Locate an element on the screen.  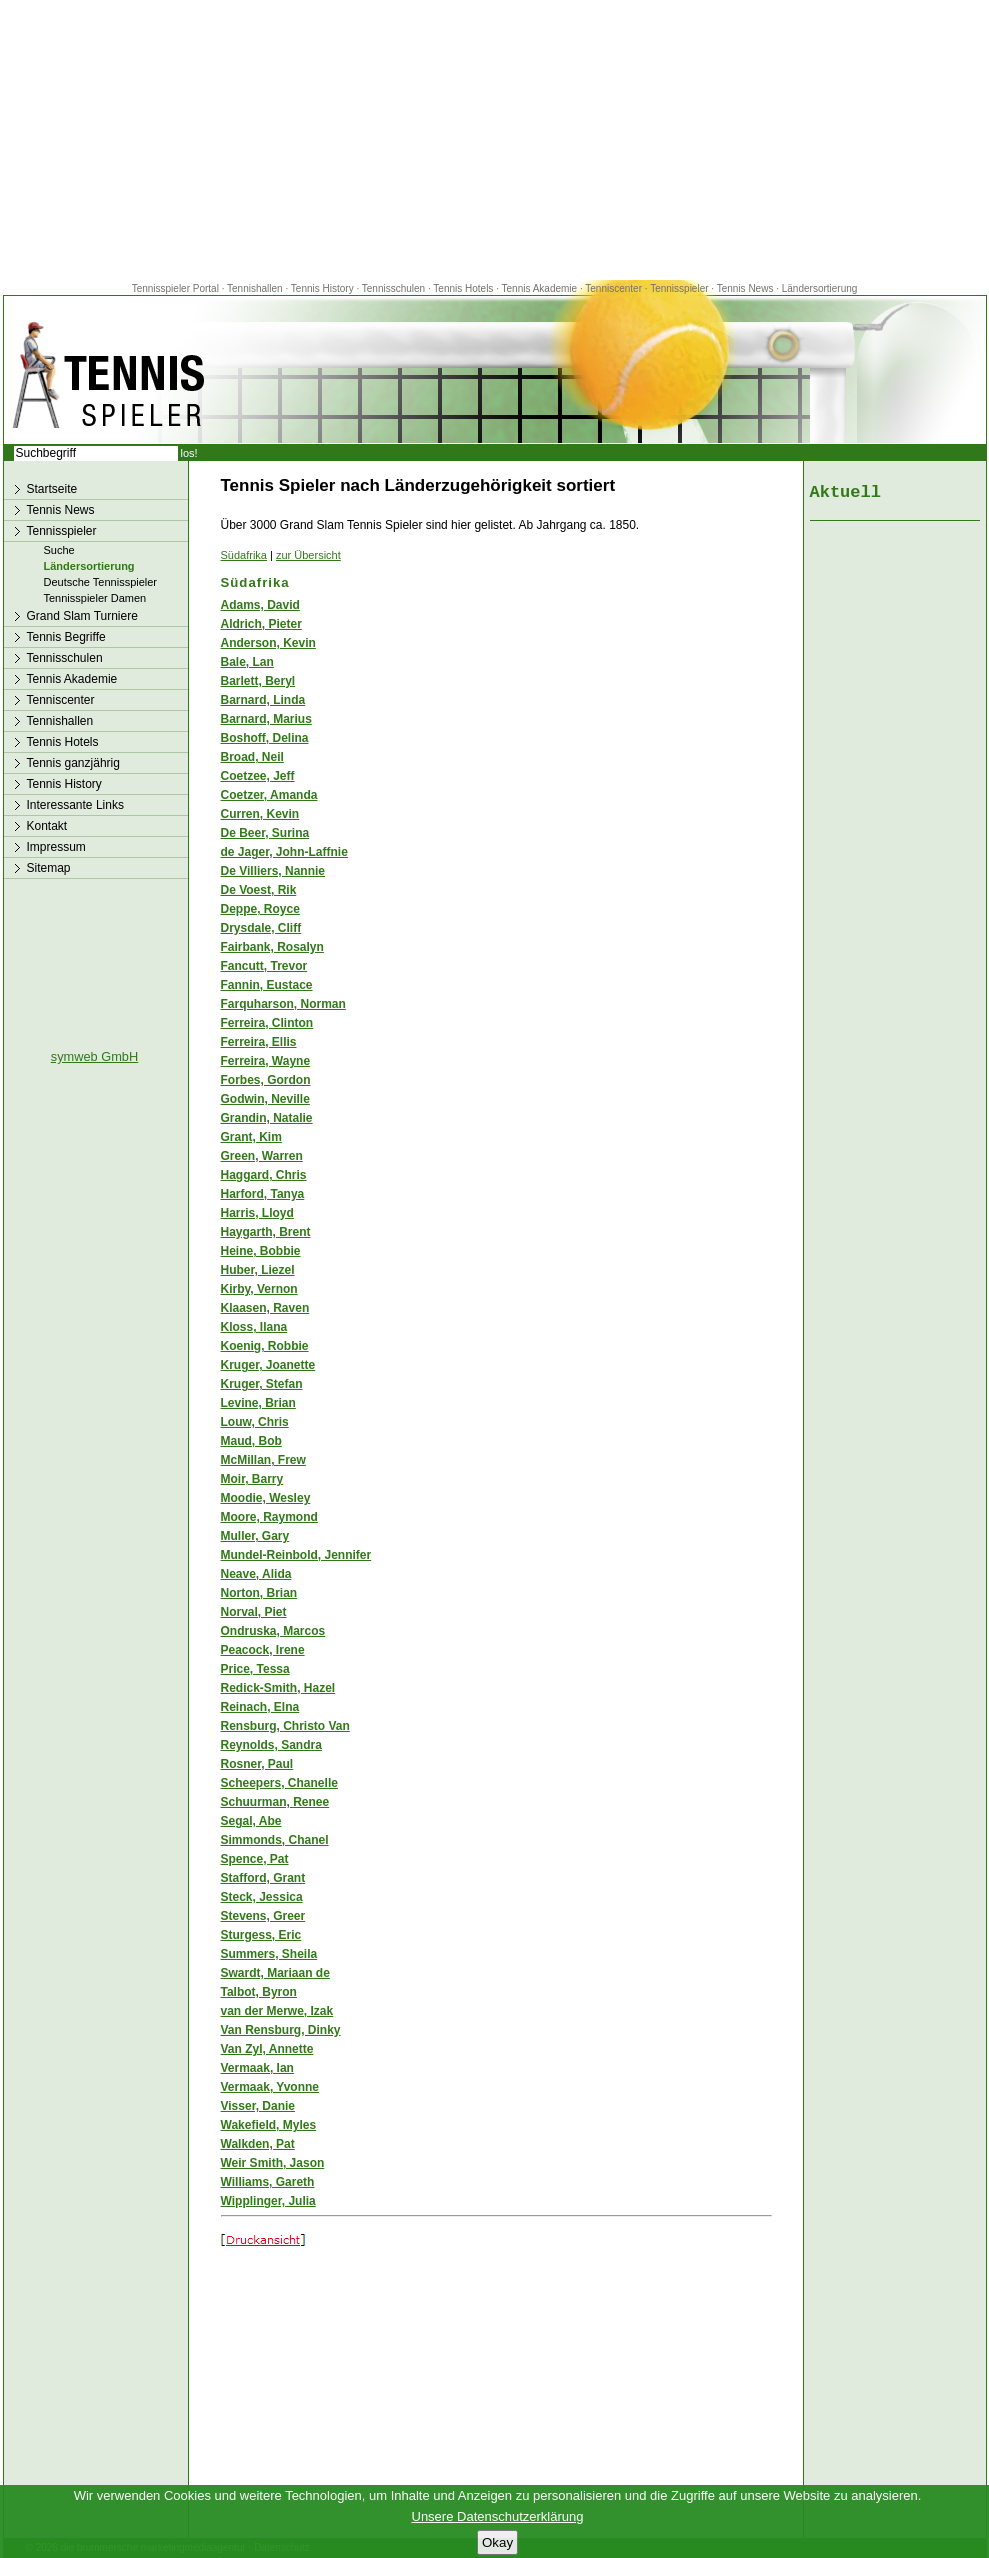
Van Rensburg, Dinky is located at coordinates (281, 2030).